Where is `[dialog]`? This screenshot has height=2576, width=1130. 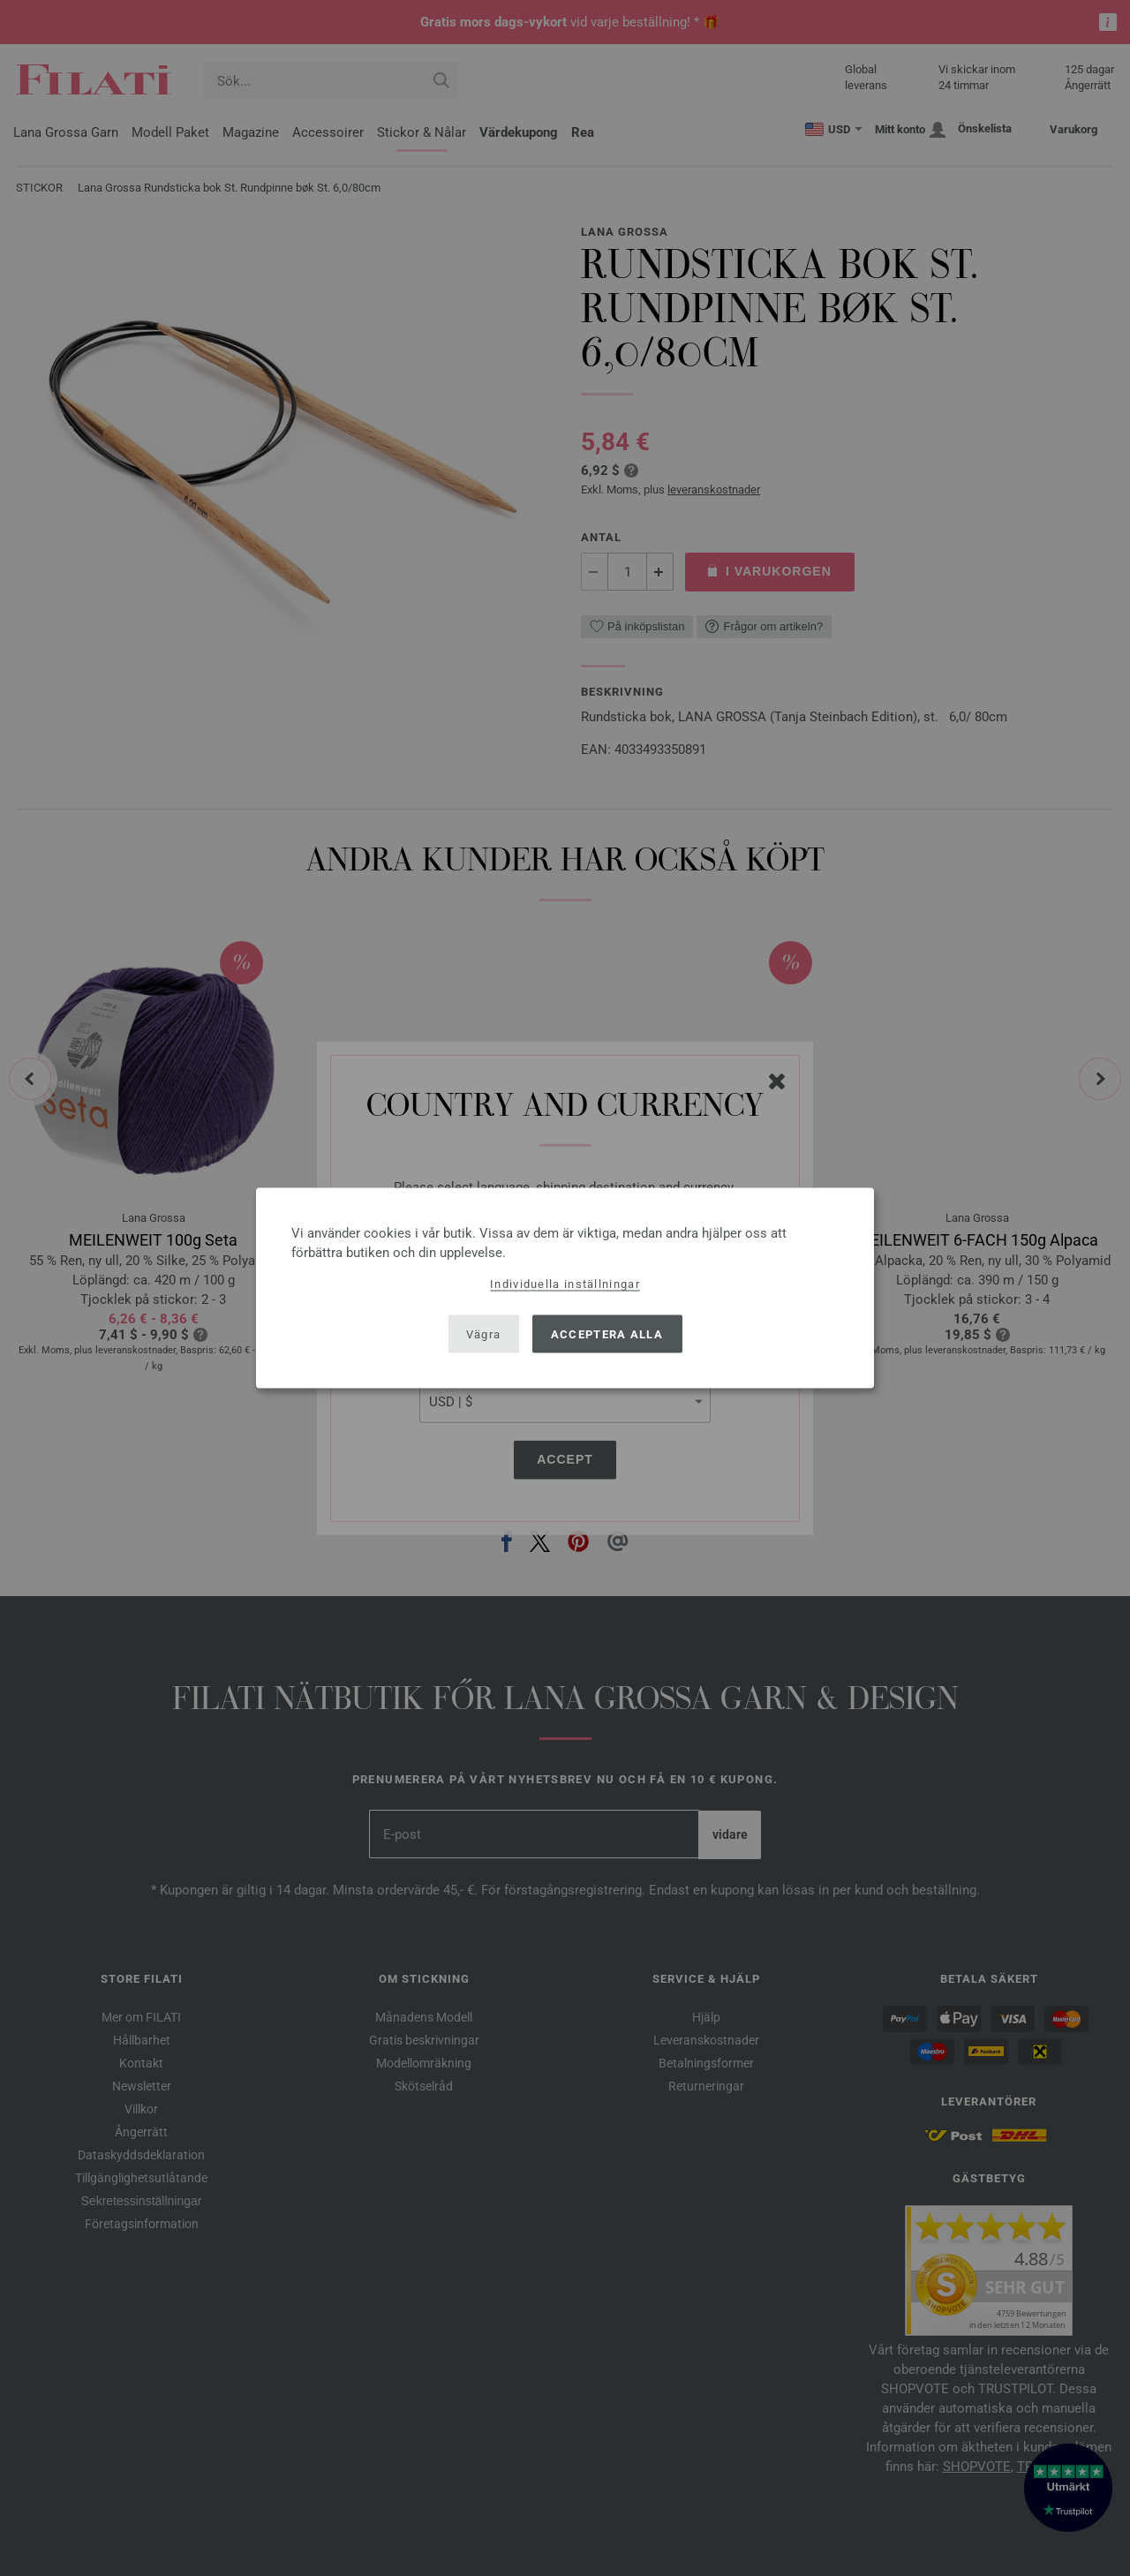
[dialog] is located at coordinates (565, 1288).